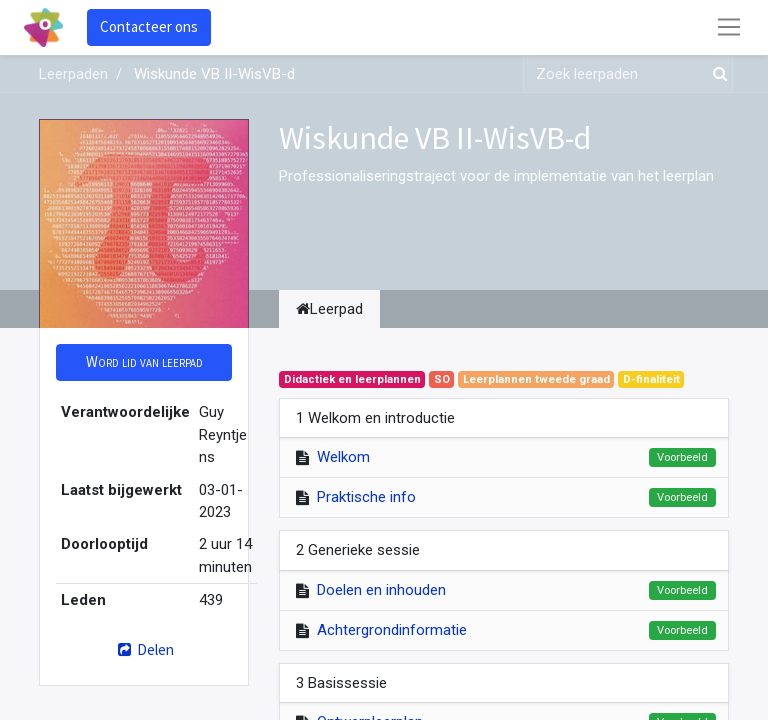 The height and width of the screenshot is (720, 768). I want to click on [button], so click(144, 362).